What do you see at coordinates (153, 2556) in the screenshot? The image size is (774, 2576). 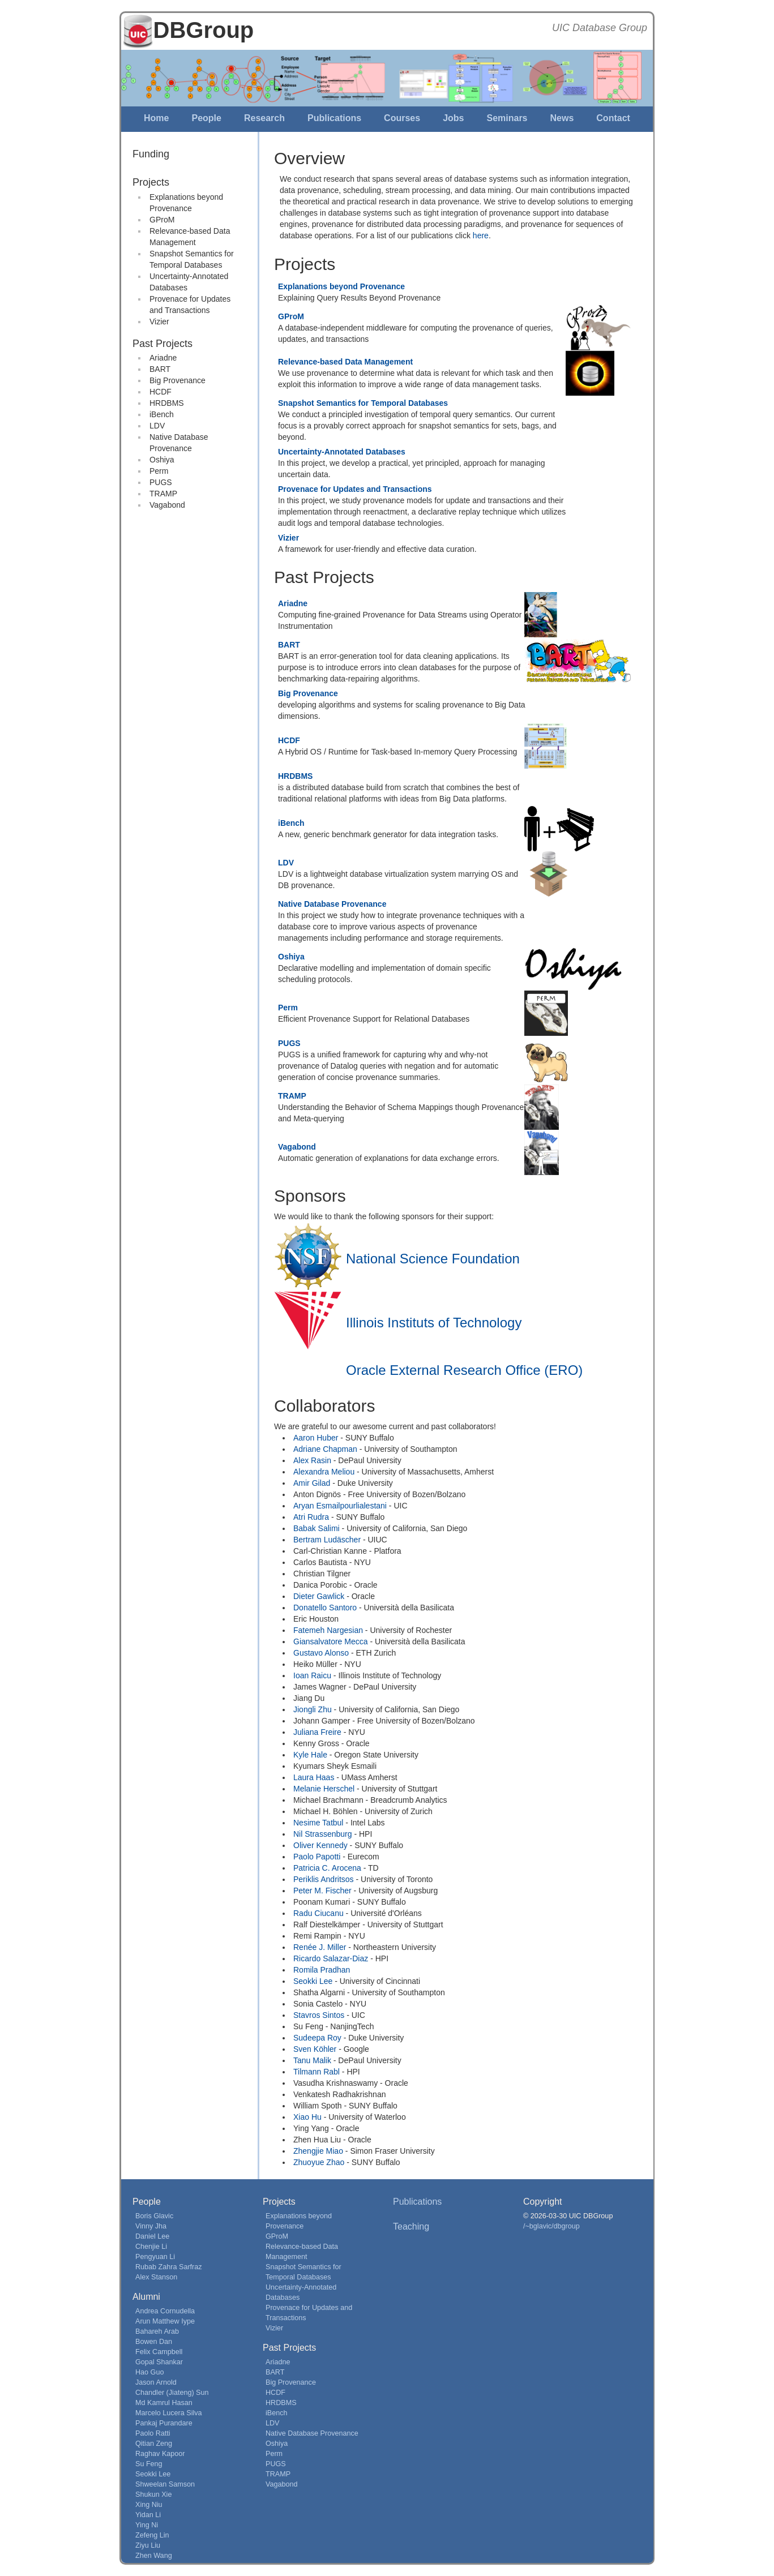 I see `Zhen Wang` at bounding box center [153, 2556].